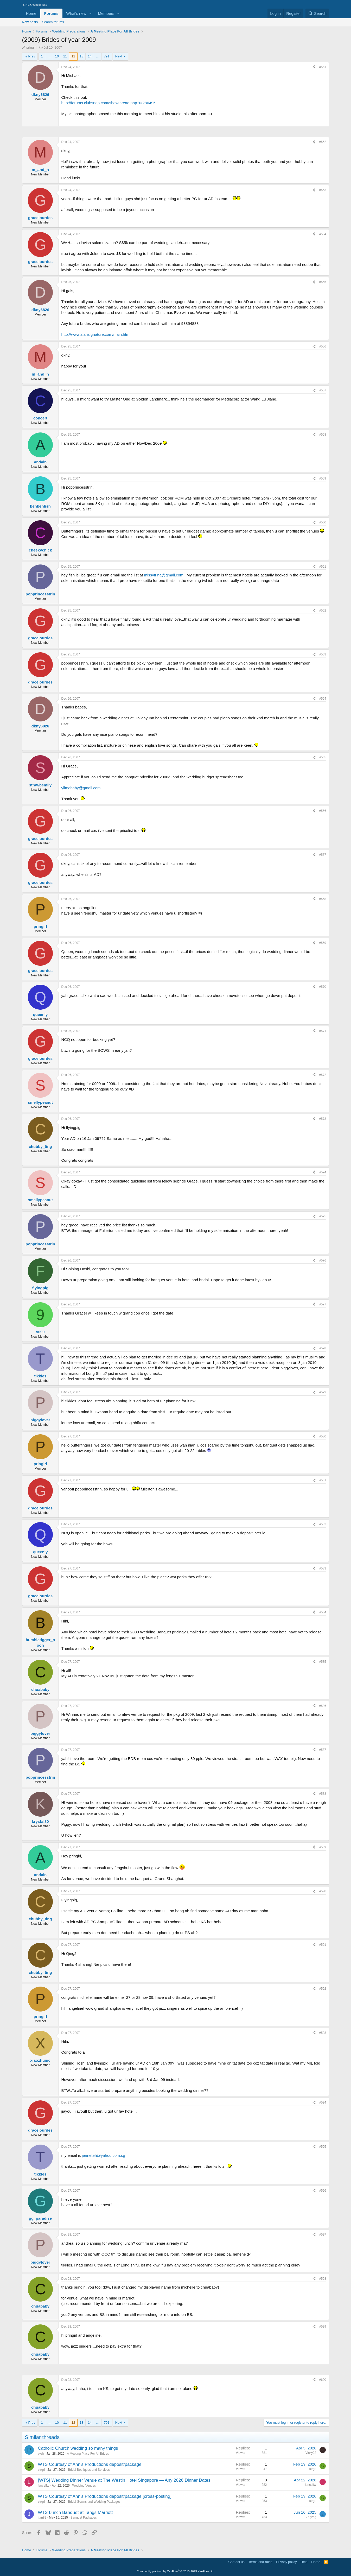  I want to click on #570, so click(322, 987).